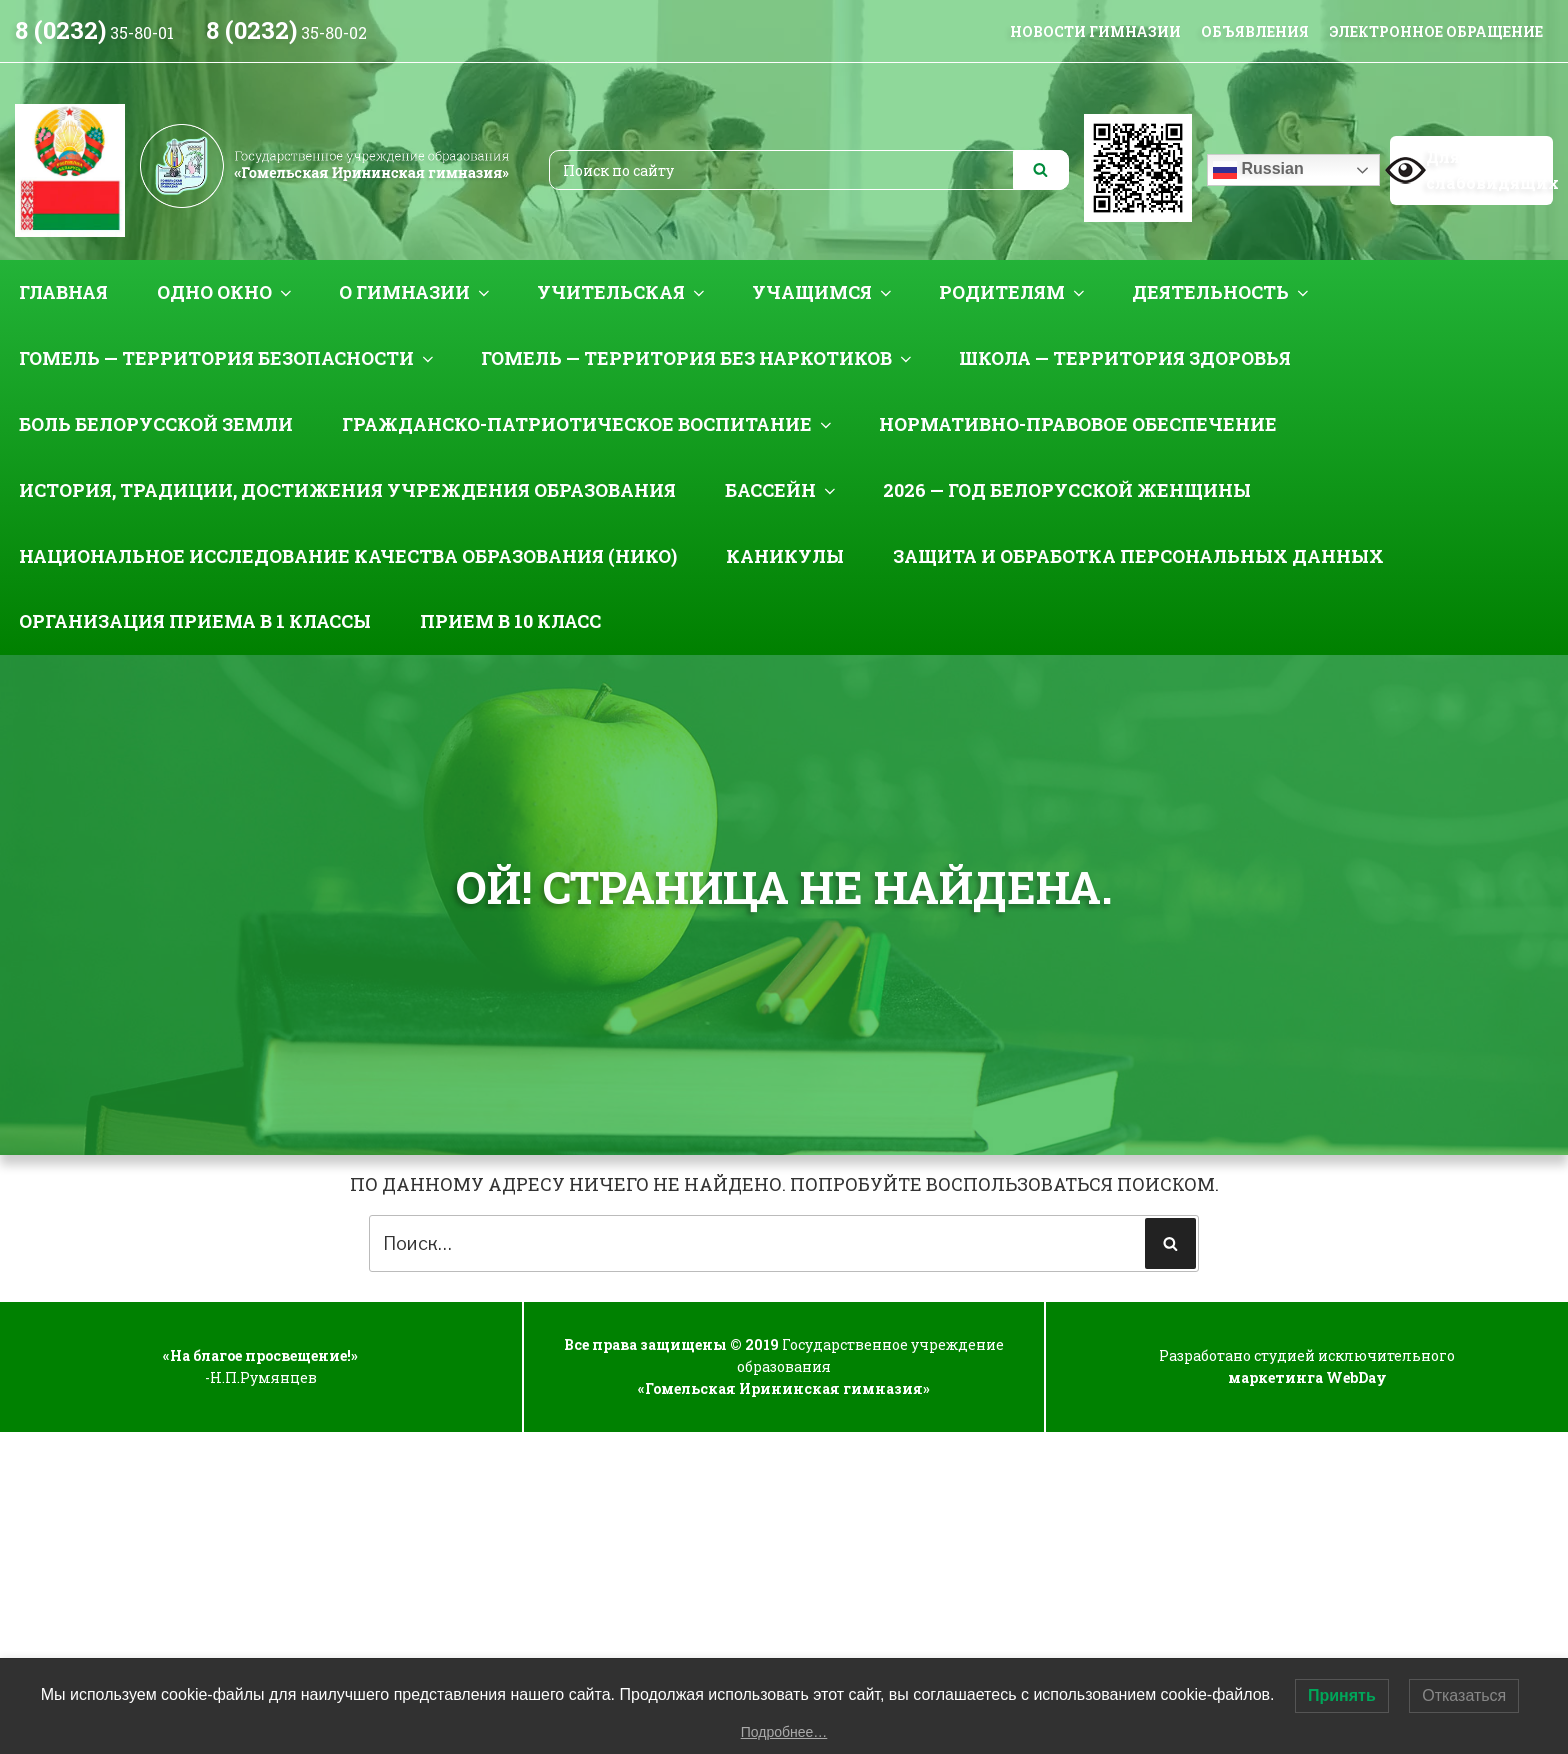  I want to click on Прием в 10 класс, so click(510, 621).